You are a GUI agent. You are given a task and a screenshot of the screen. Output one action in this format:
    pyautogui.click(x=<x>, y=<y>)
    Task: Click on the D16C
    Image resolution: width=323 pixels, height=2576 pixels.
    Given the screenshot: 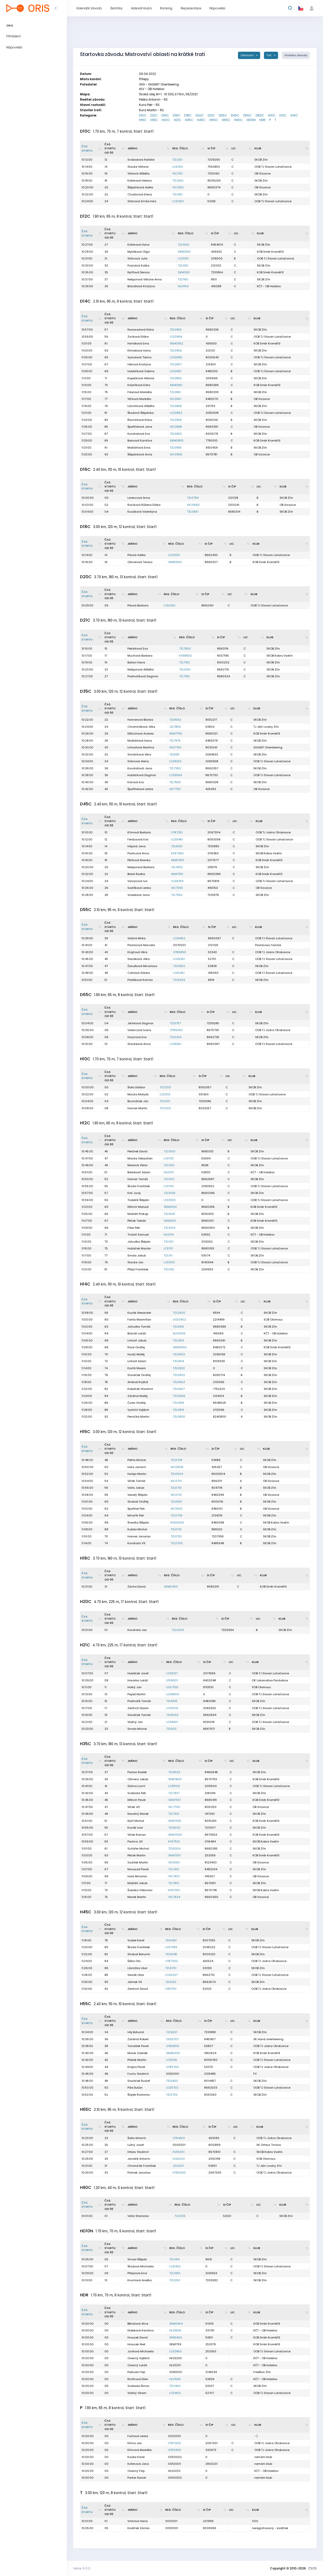 What is the action you would take?
    pyautogui.click(x=176, y=115)
    